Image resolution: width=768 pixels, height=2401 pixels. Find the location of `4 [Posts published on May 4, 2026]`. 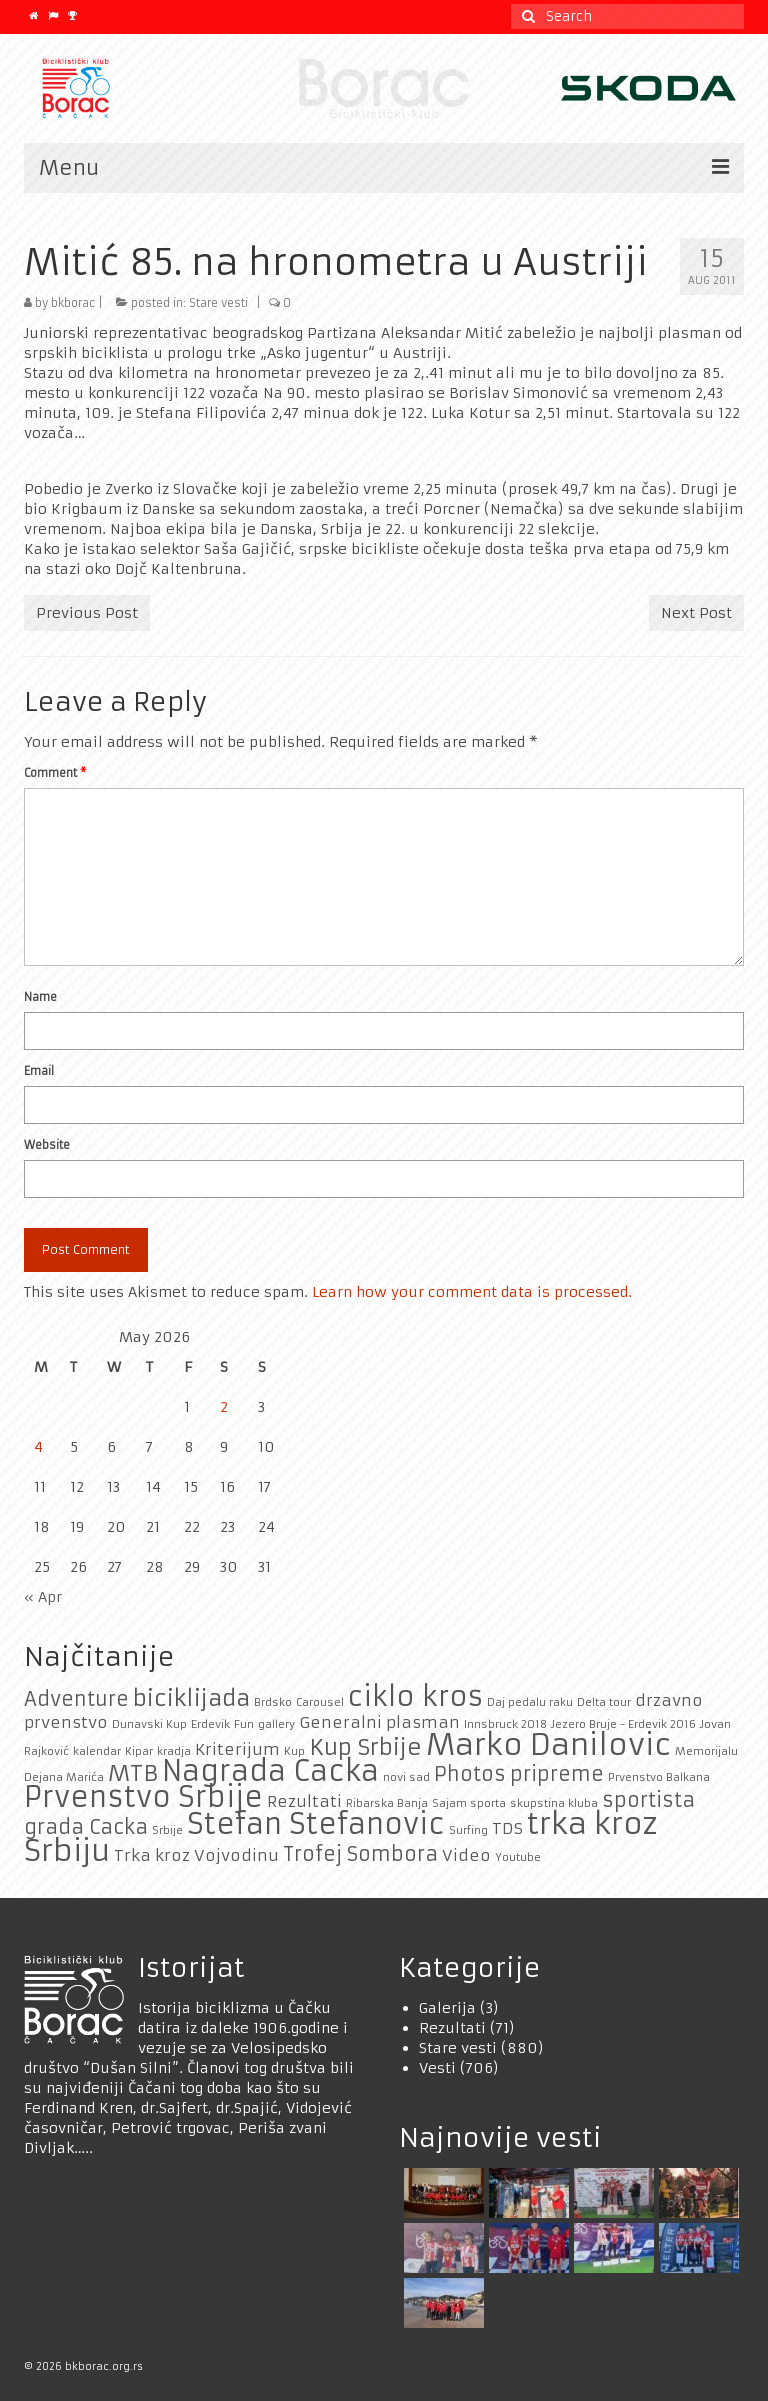

4 [Posts published on May 4, 2026] is located at coordinates (38, 1447).